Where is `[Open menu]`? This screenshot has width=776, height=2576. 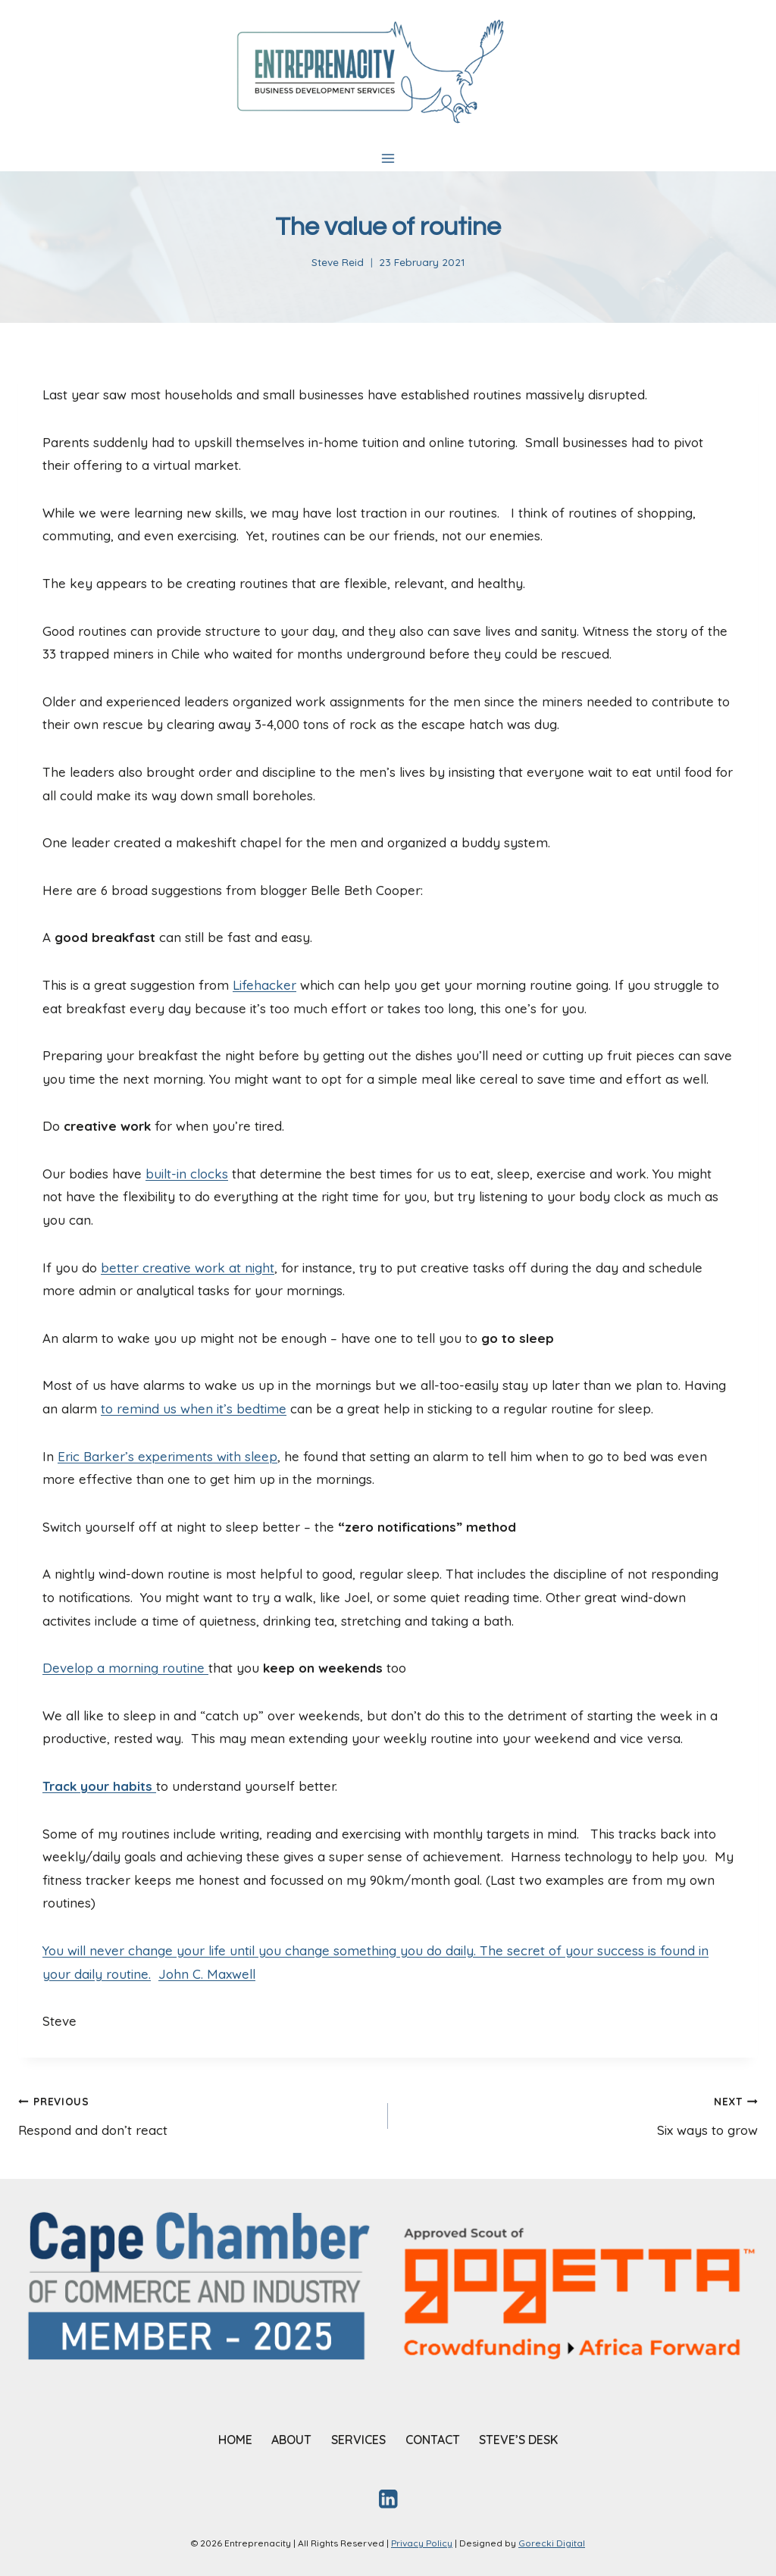
[Open menu] is located at coordinates (388, 158).